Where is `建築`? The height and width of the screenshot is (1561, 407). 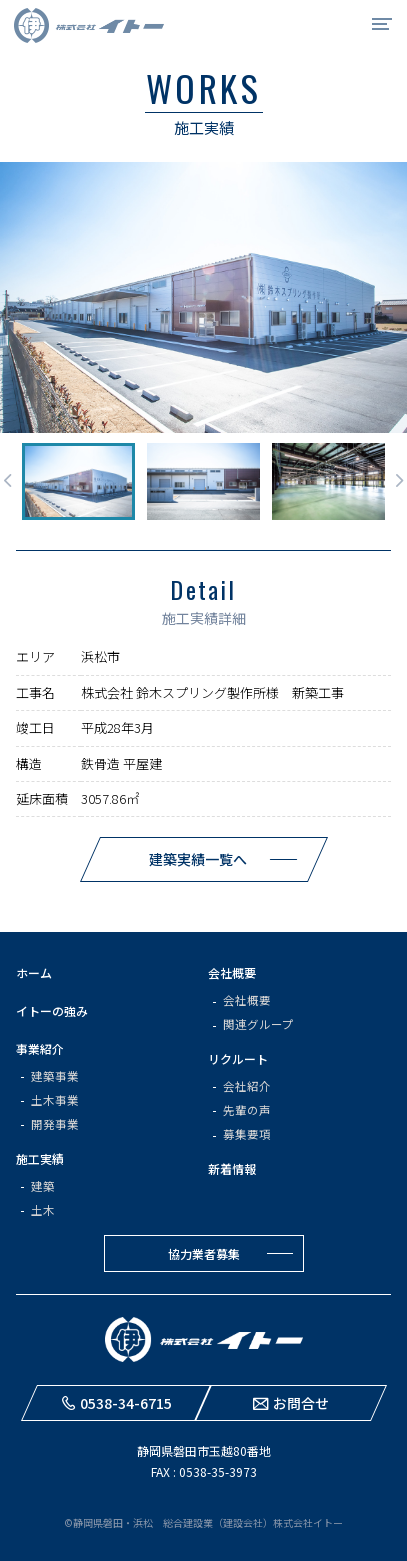
建築 is located at coordinates (43, 1186).